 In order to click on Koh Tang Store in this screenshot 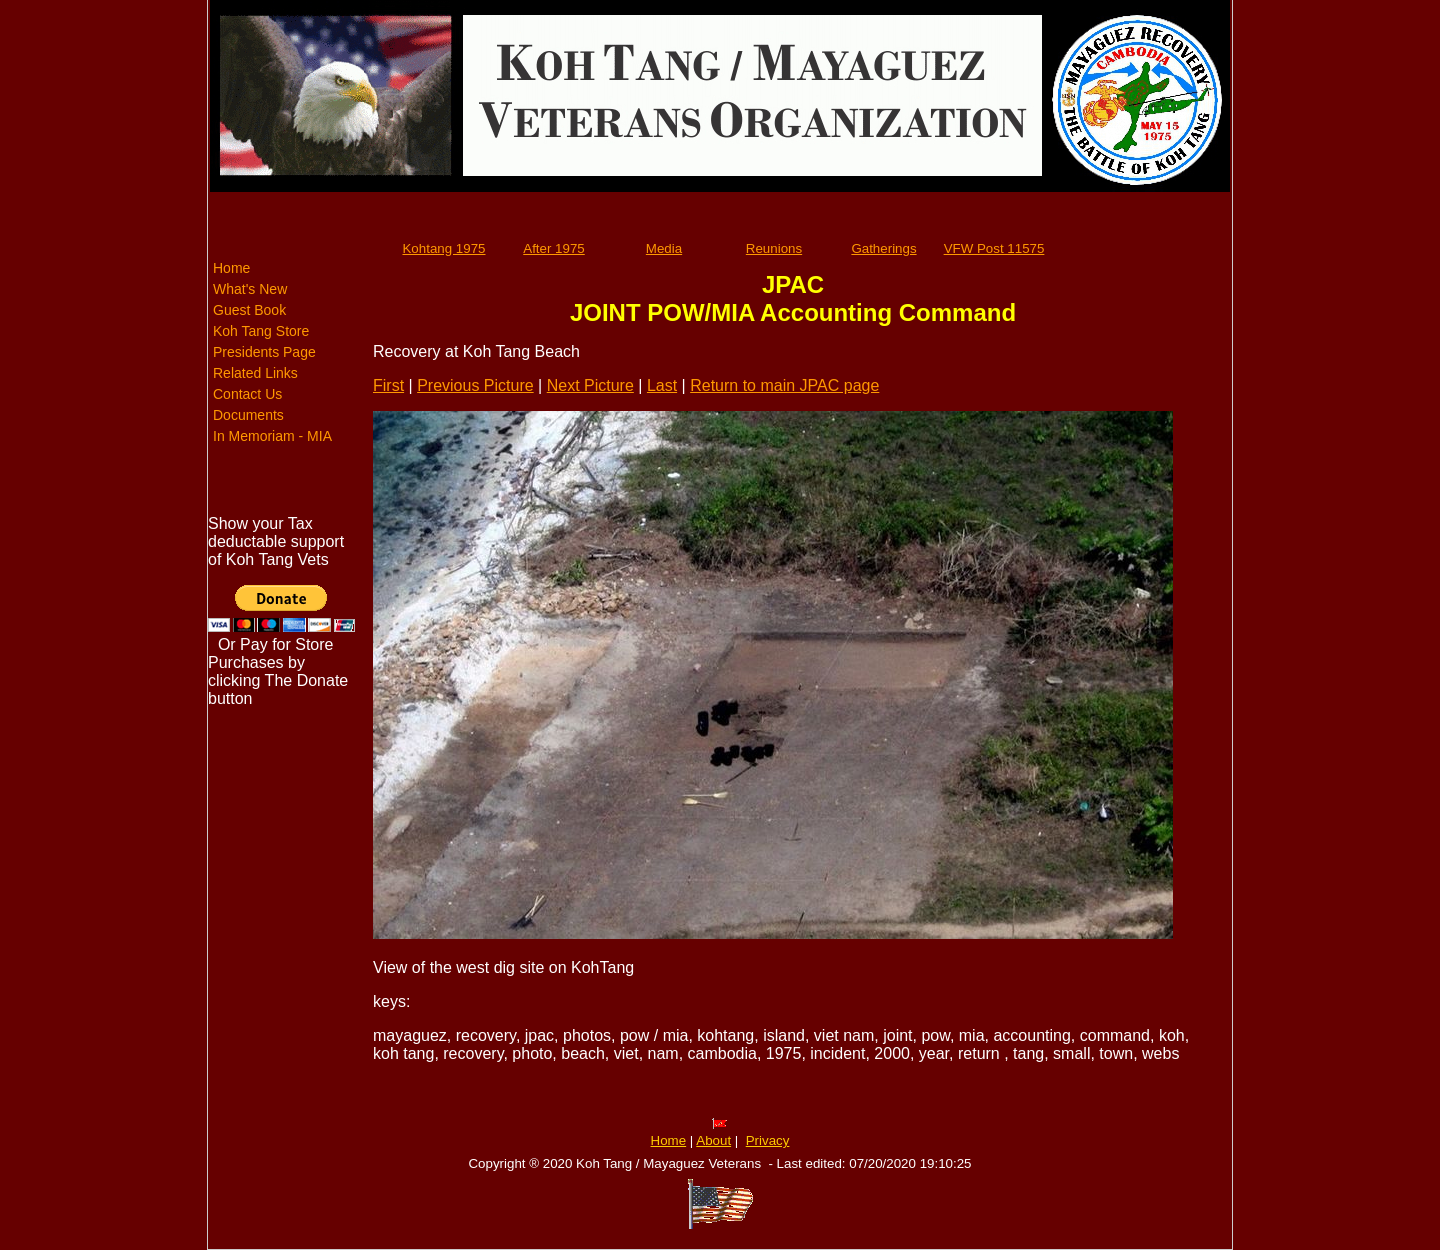, I will do `click(261, 331)`.